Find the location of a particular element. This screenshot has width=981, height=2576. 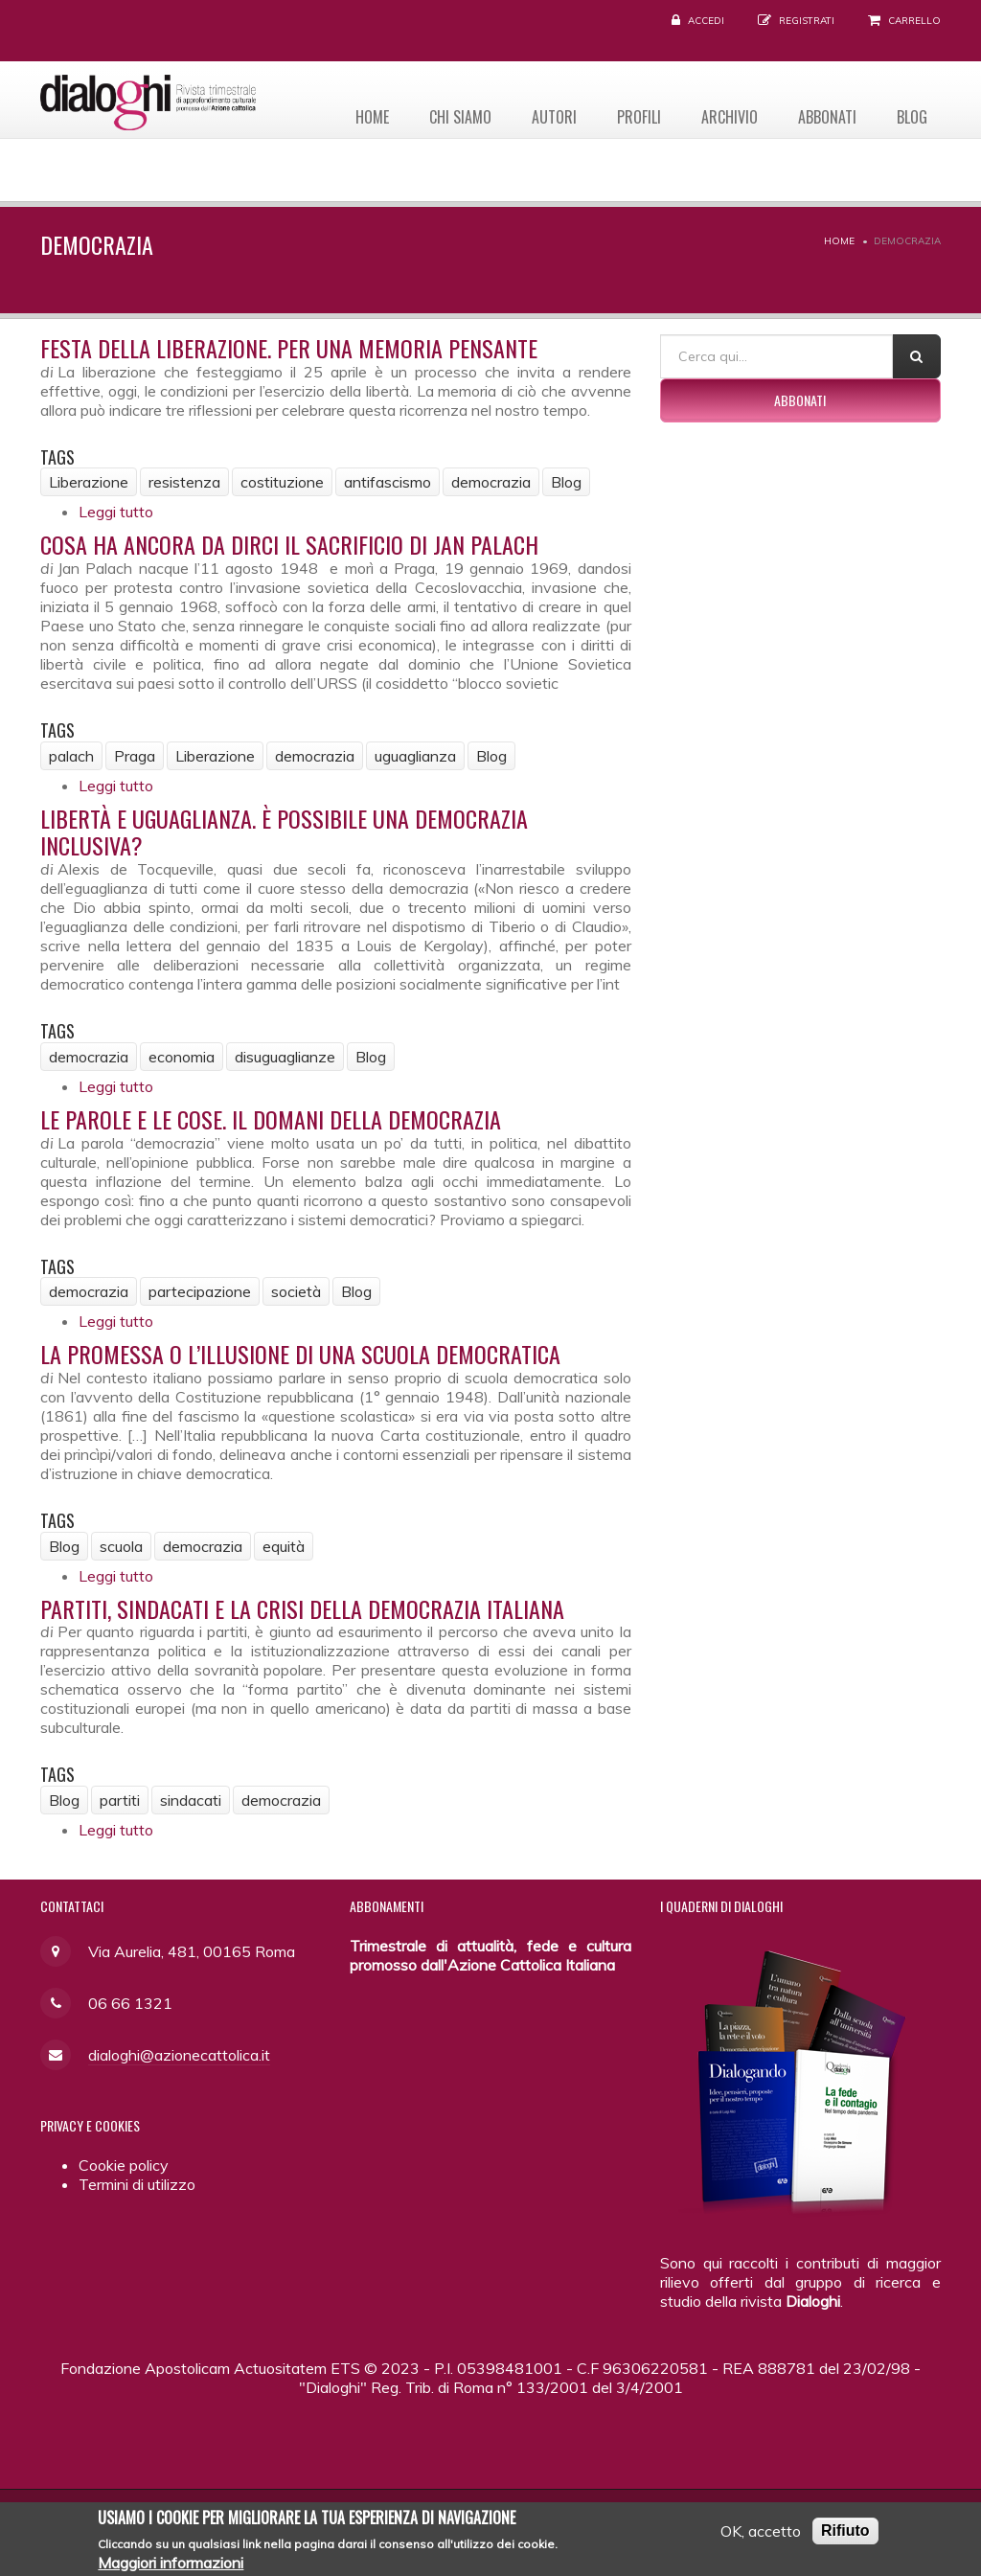

La promessa o l’illusione di una scuola democratica is located at coordinates (300, 1353).